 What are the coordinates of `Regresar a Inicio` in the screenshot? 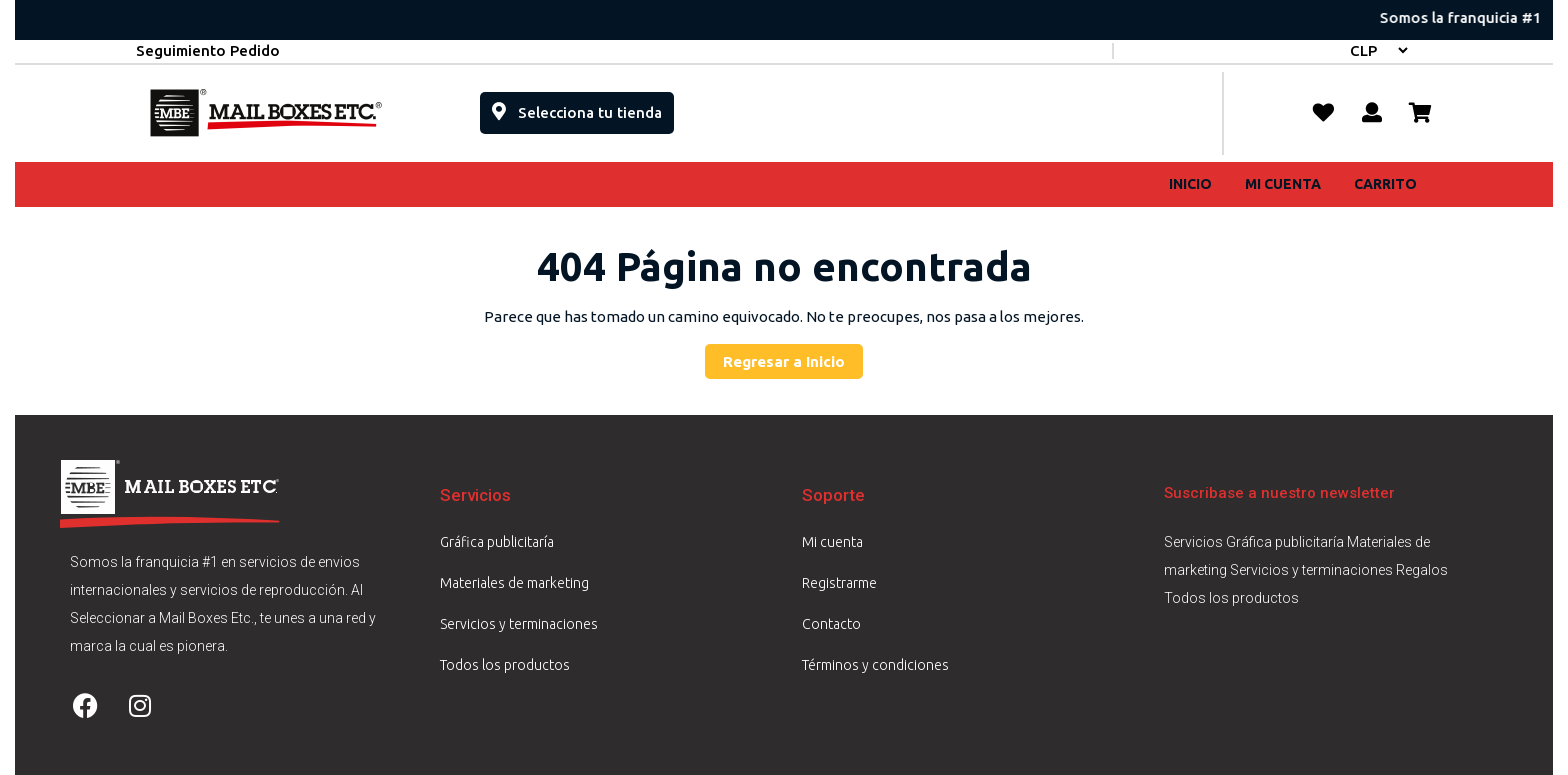 It's located at (793, 357).